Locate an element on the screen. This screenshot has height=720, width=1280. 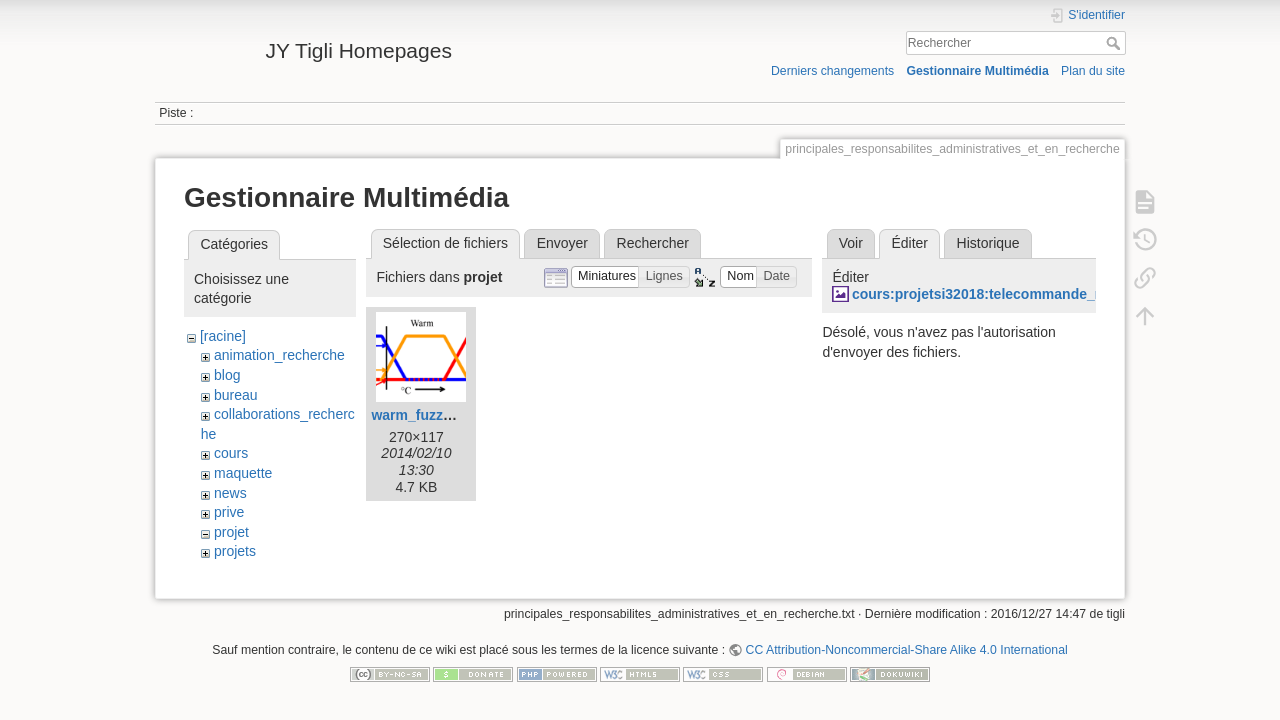
maquette is located at coordinates (243, 473).